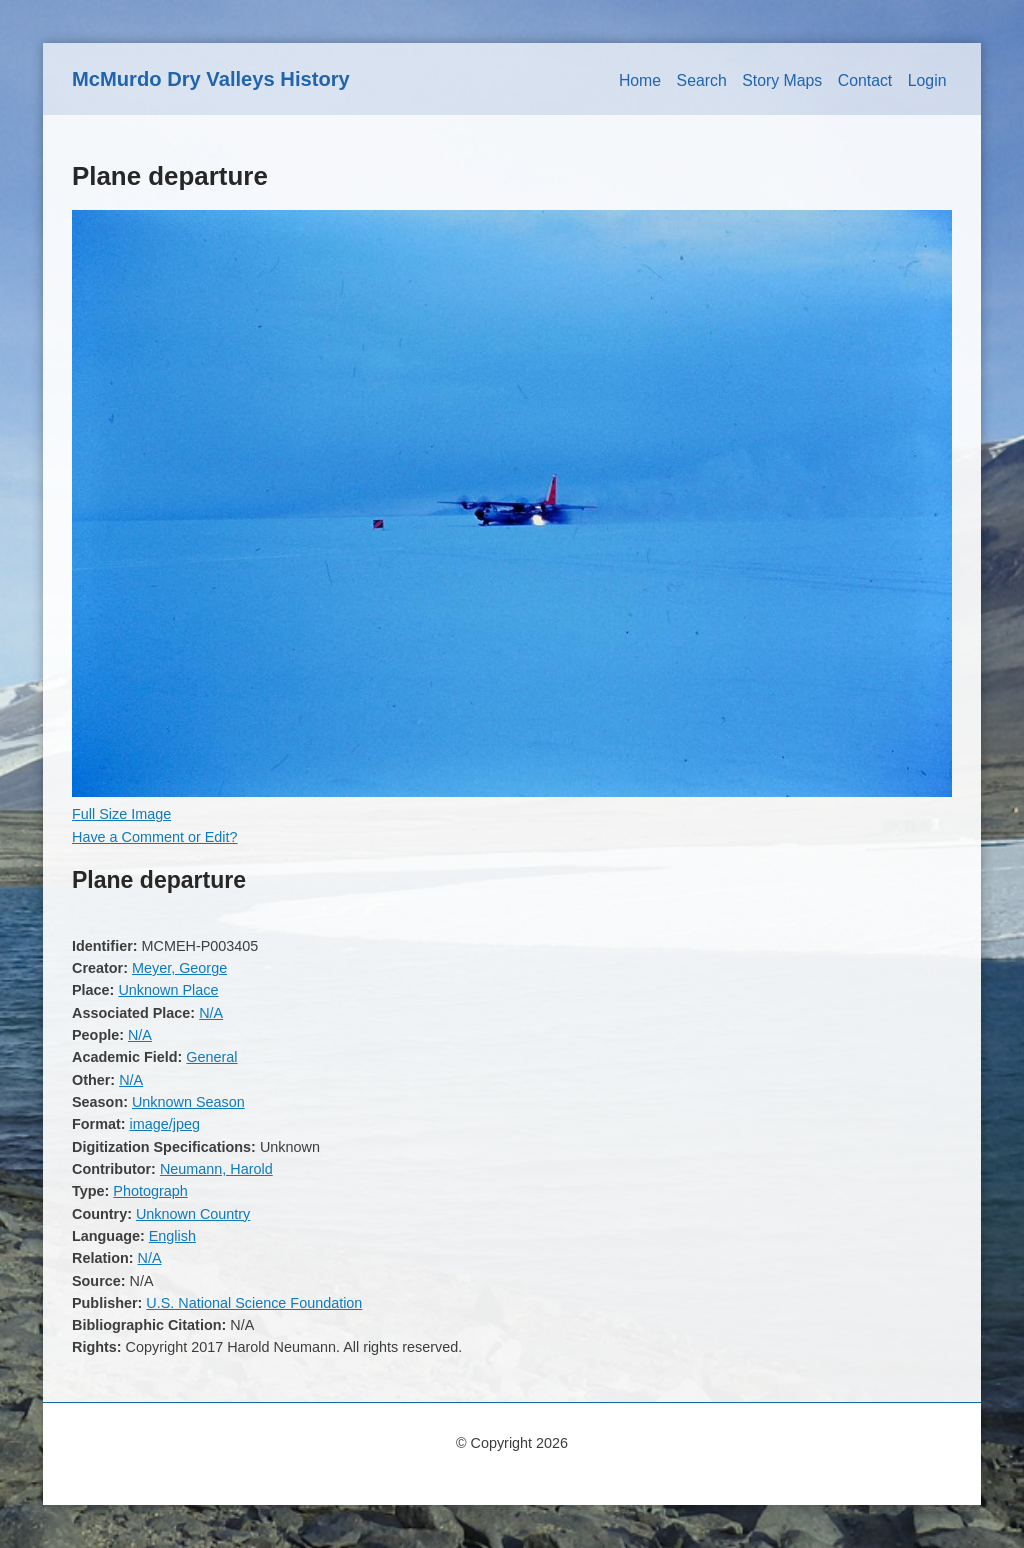 This screenshot has height=1548, width=1024. I want to click on General, so click(211, 1057).